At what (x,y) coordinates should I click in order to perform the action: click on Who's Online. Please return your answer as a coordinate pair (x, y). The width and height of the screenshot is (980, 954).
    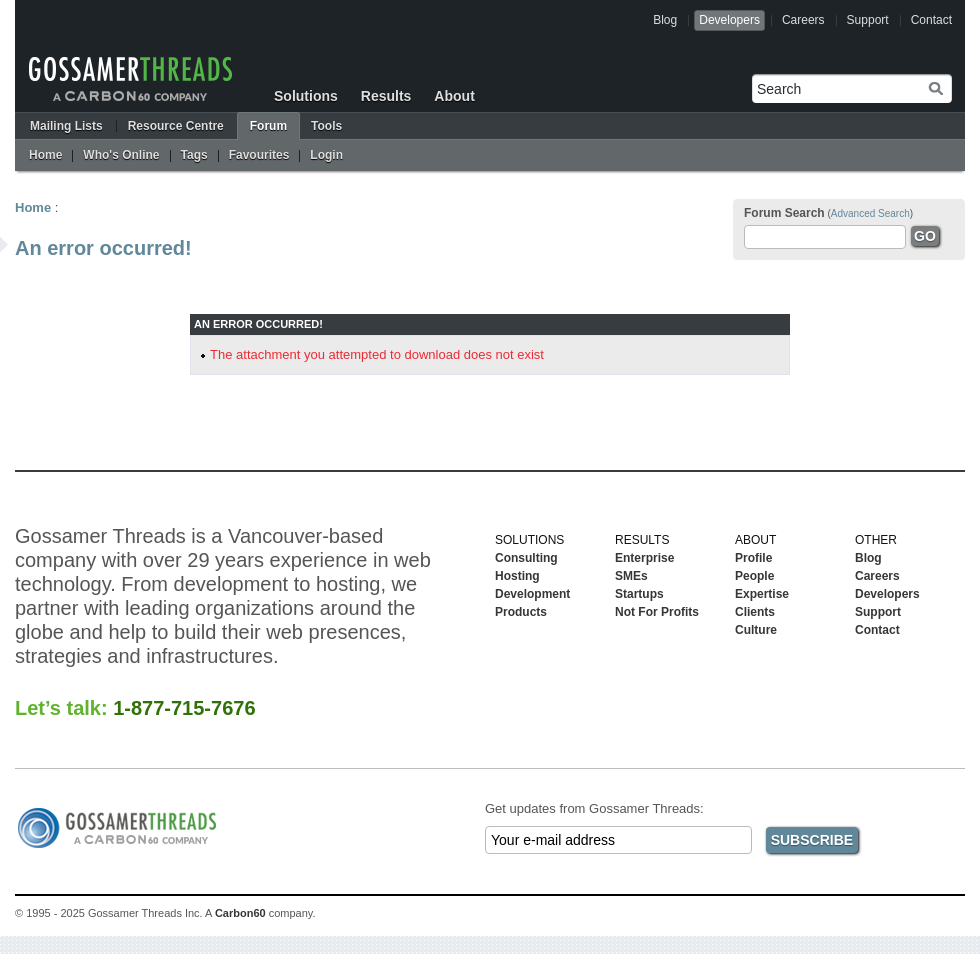
    Looking at the image, I should click on (121, 155).